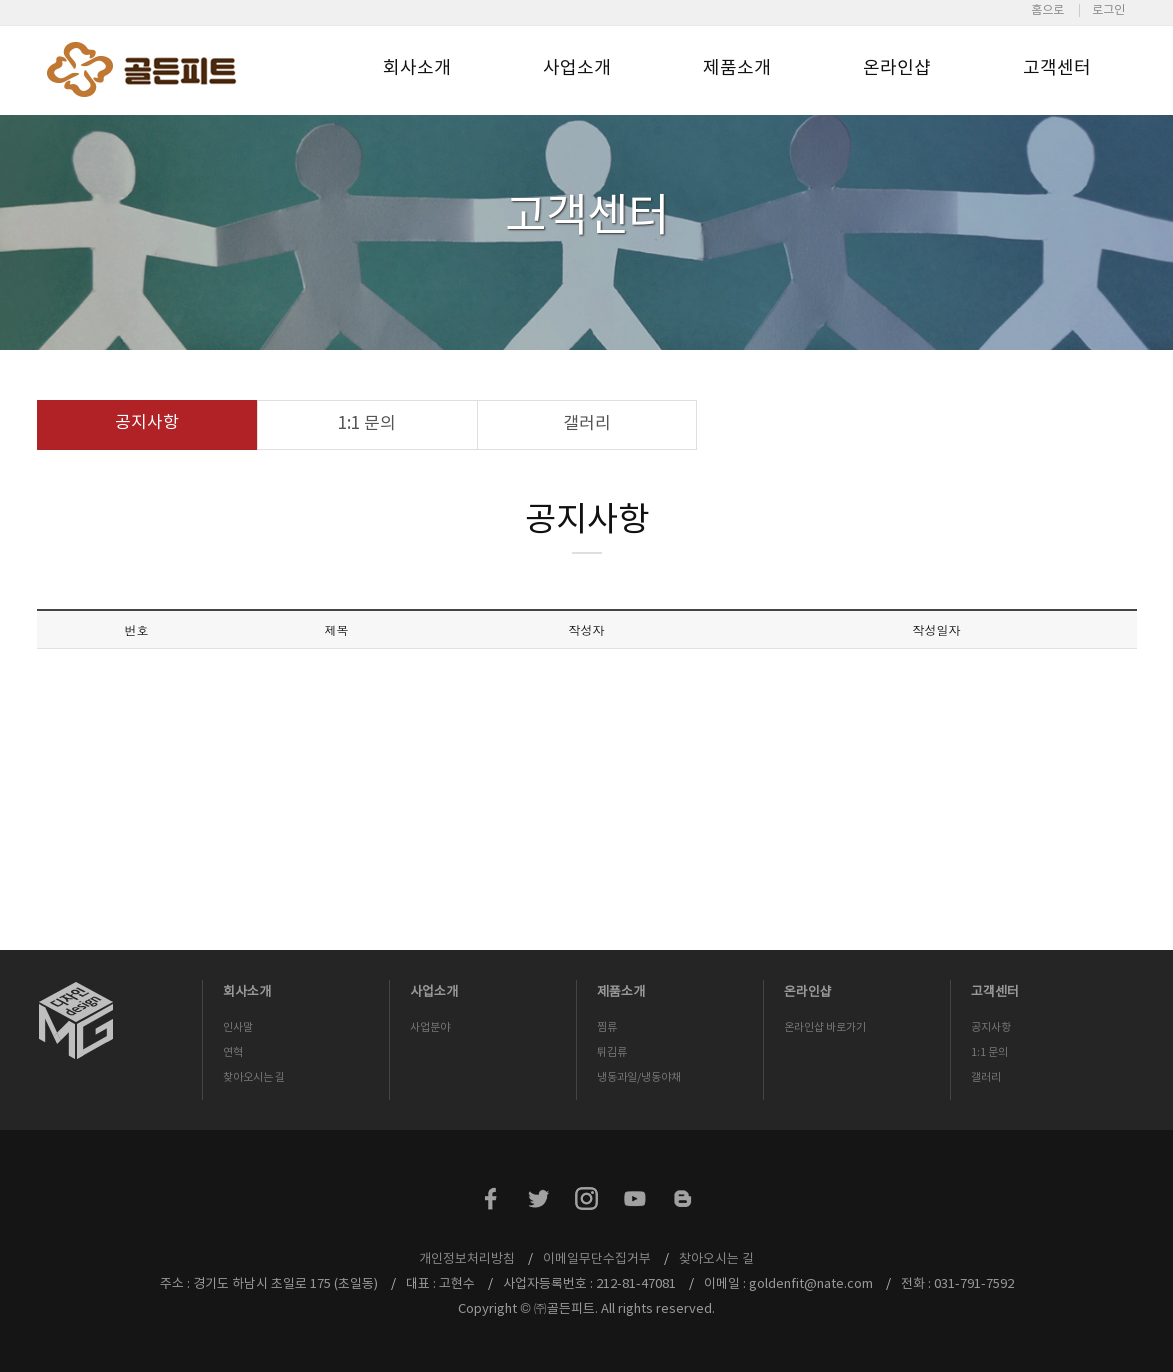 This screenshot has width=1173, height=1372. What do you see at coordinates (597, 1259) in the screenshot?
I see `이메일무단수집거부` at bounding box center [597, 1259].